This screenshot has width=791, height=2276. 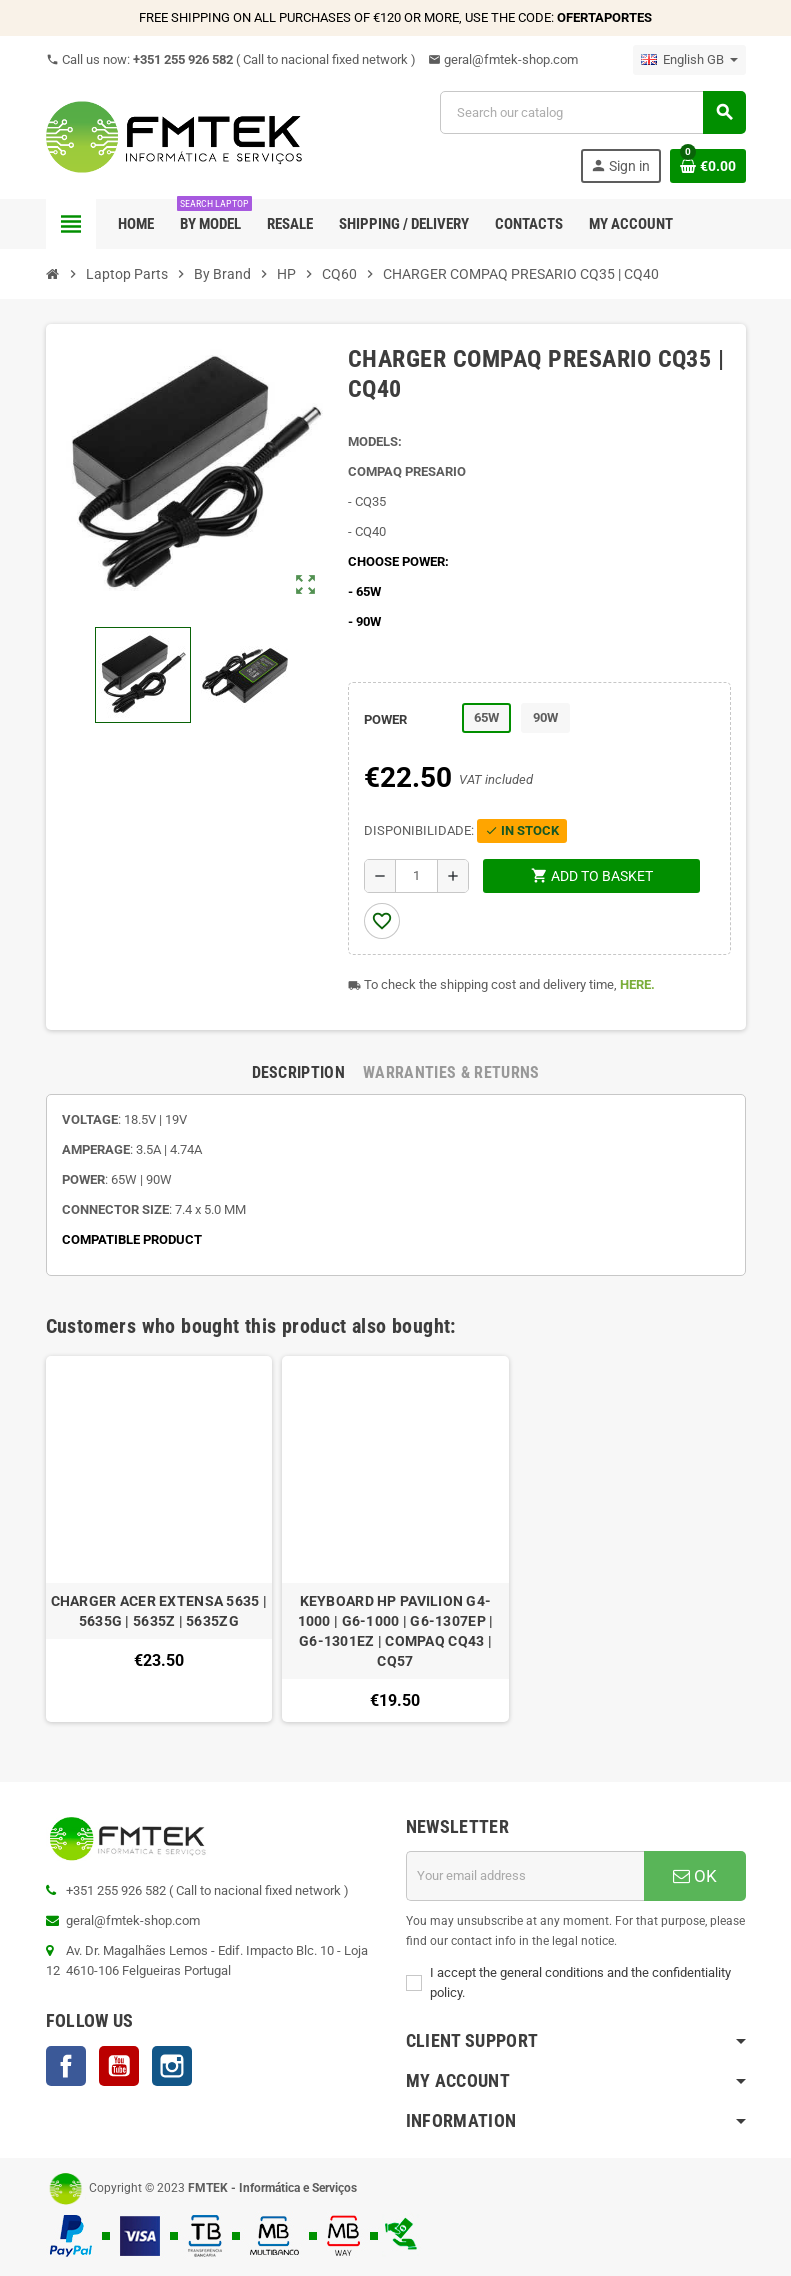 What do you see at coordinates (689, 60) in the screenshot?
I see `[Language dropdown]` at bounding box center [689, 60].